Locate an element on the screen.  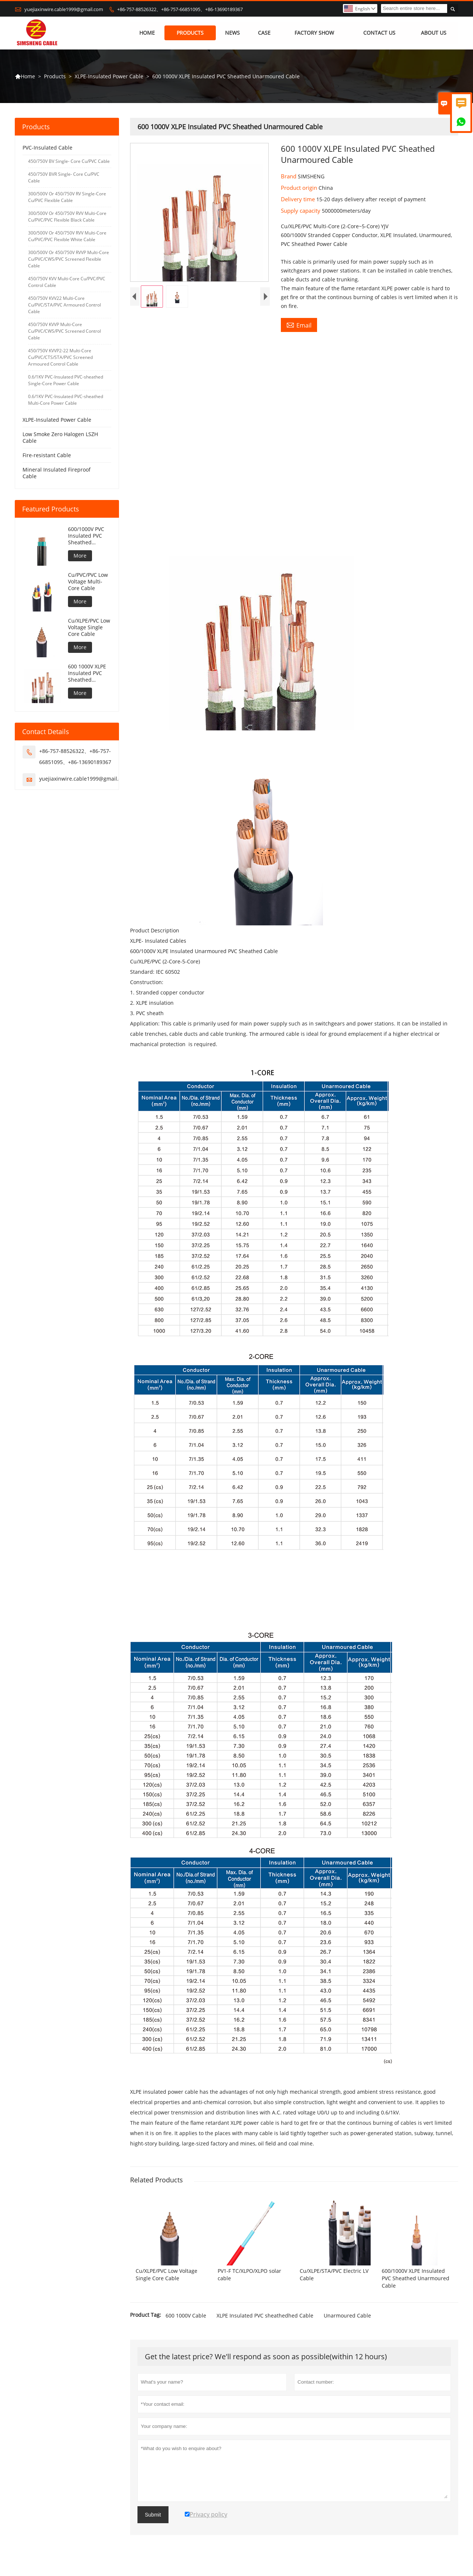
Low Smoke Zero Halogen LSZH Cable is located at coordinates (60, 438).